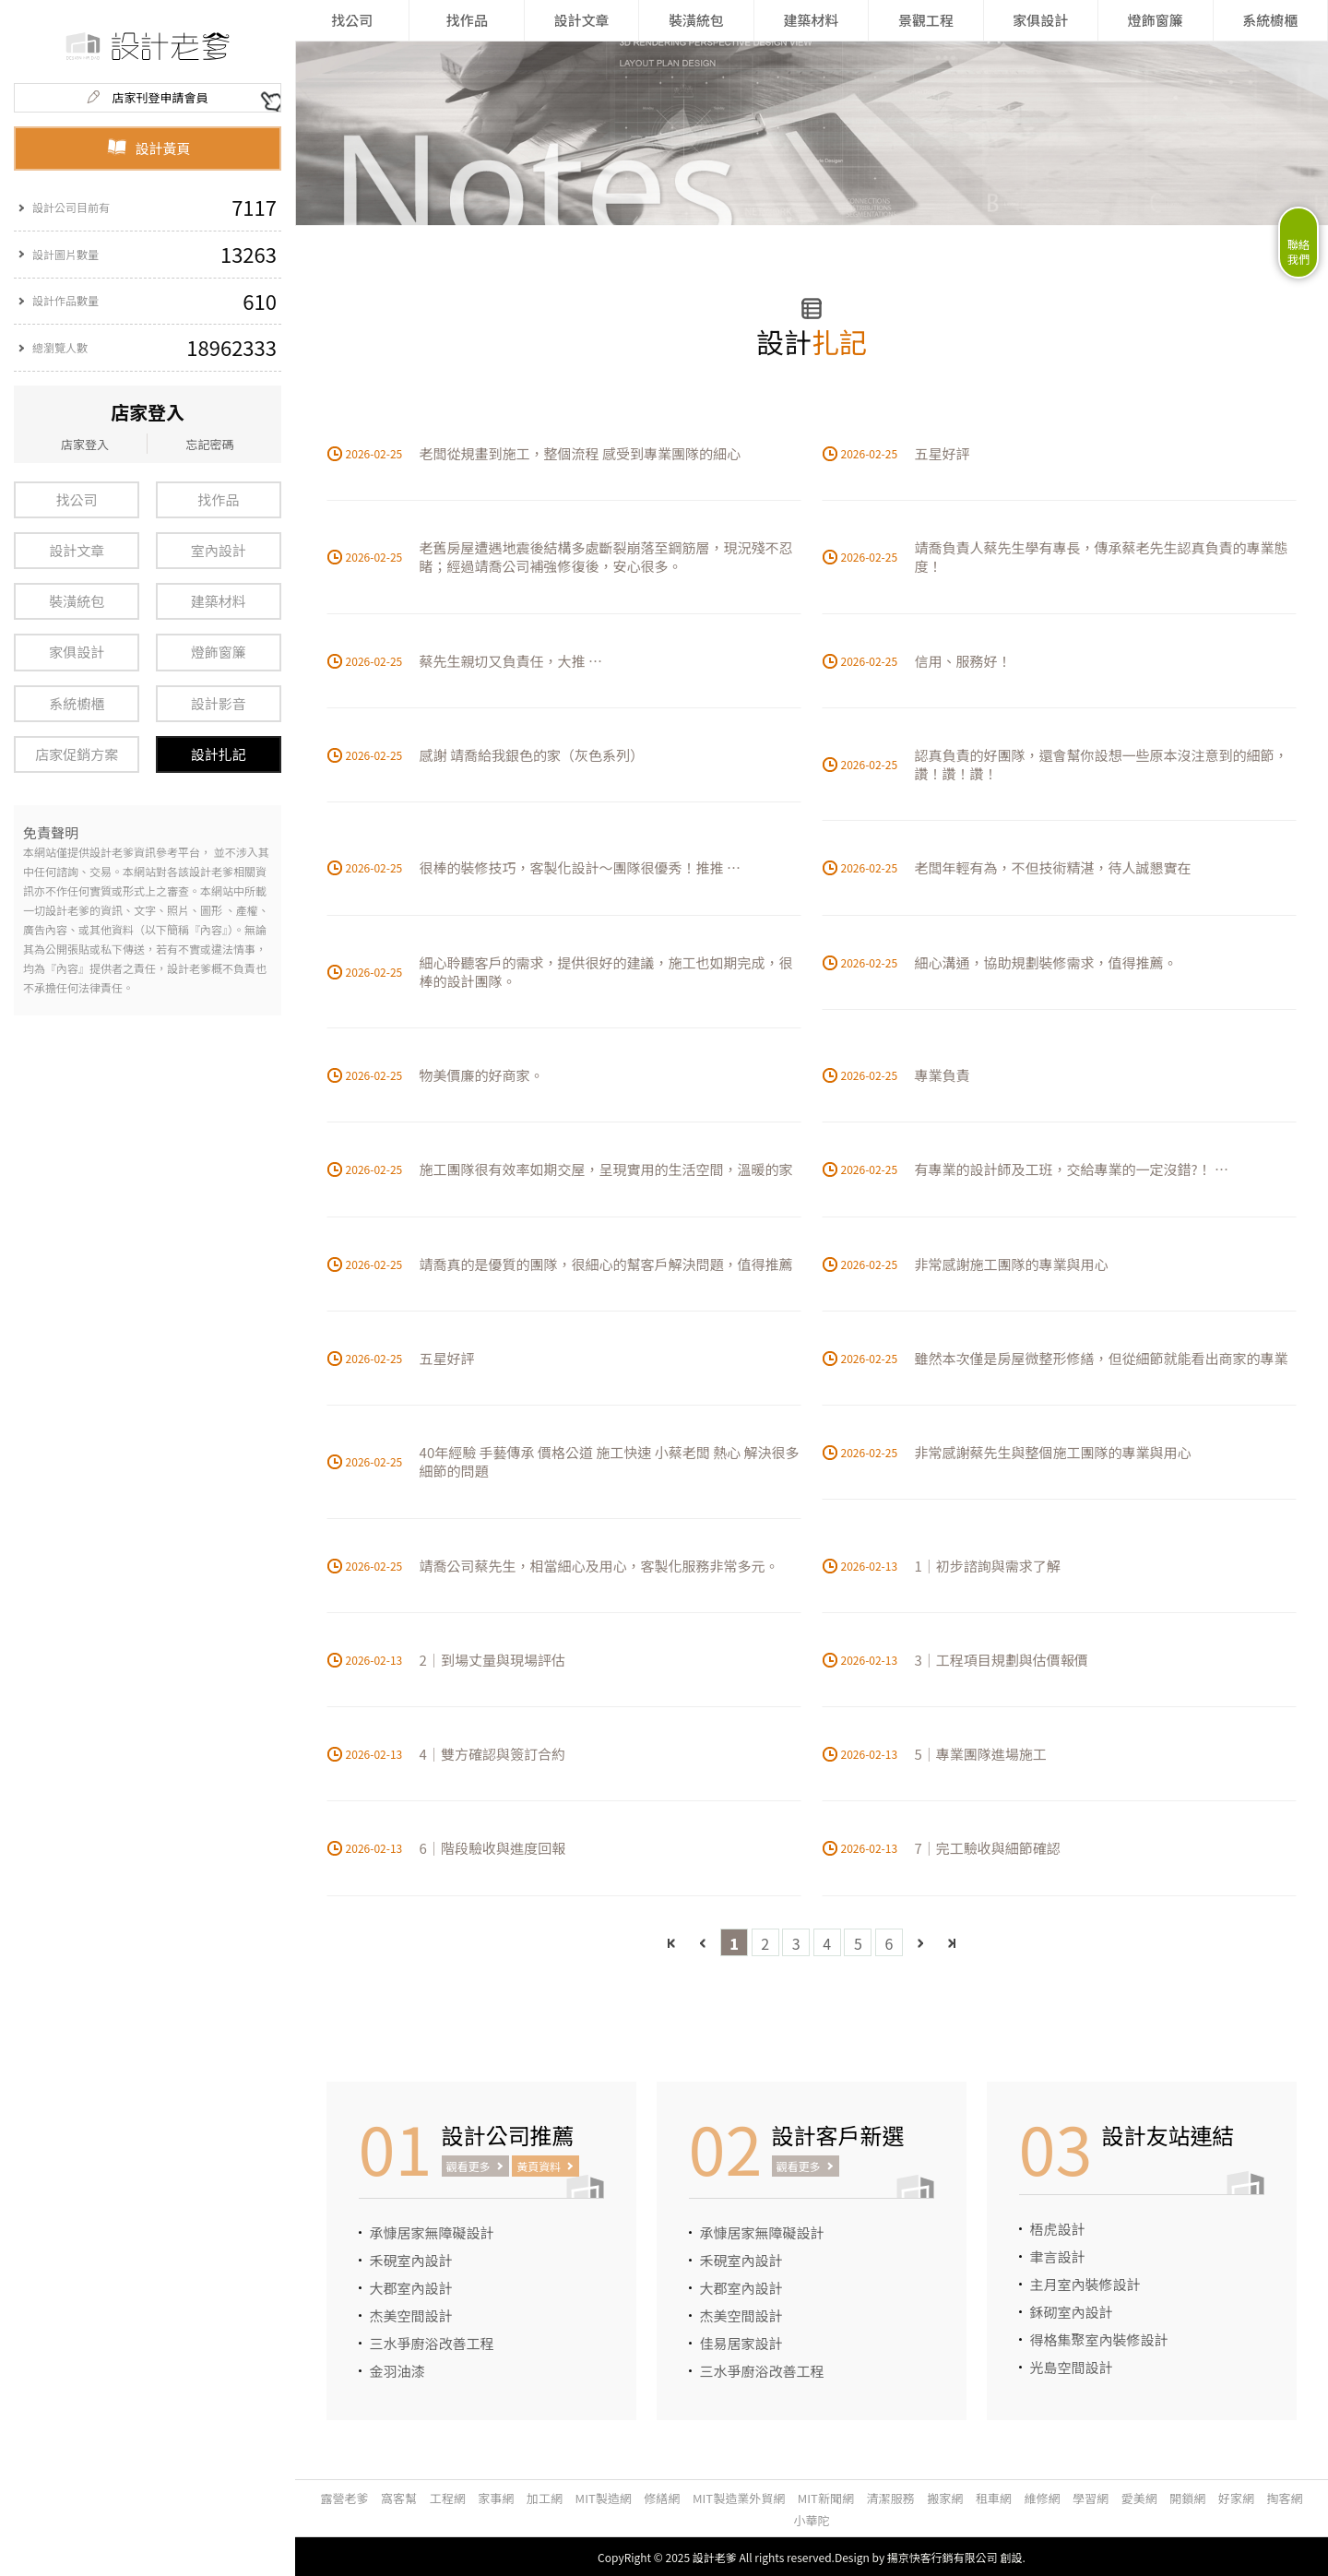  I want to click on 掏客網, so click(1285, 2498).